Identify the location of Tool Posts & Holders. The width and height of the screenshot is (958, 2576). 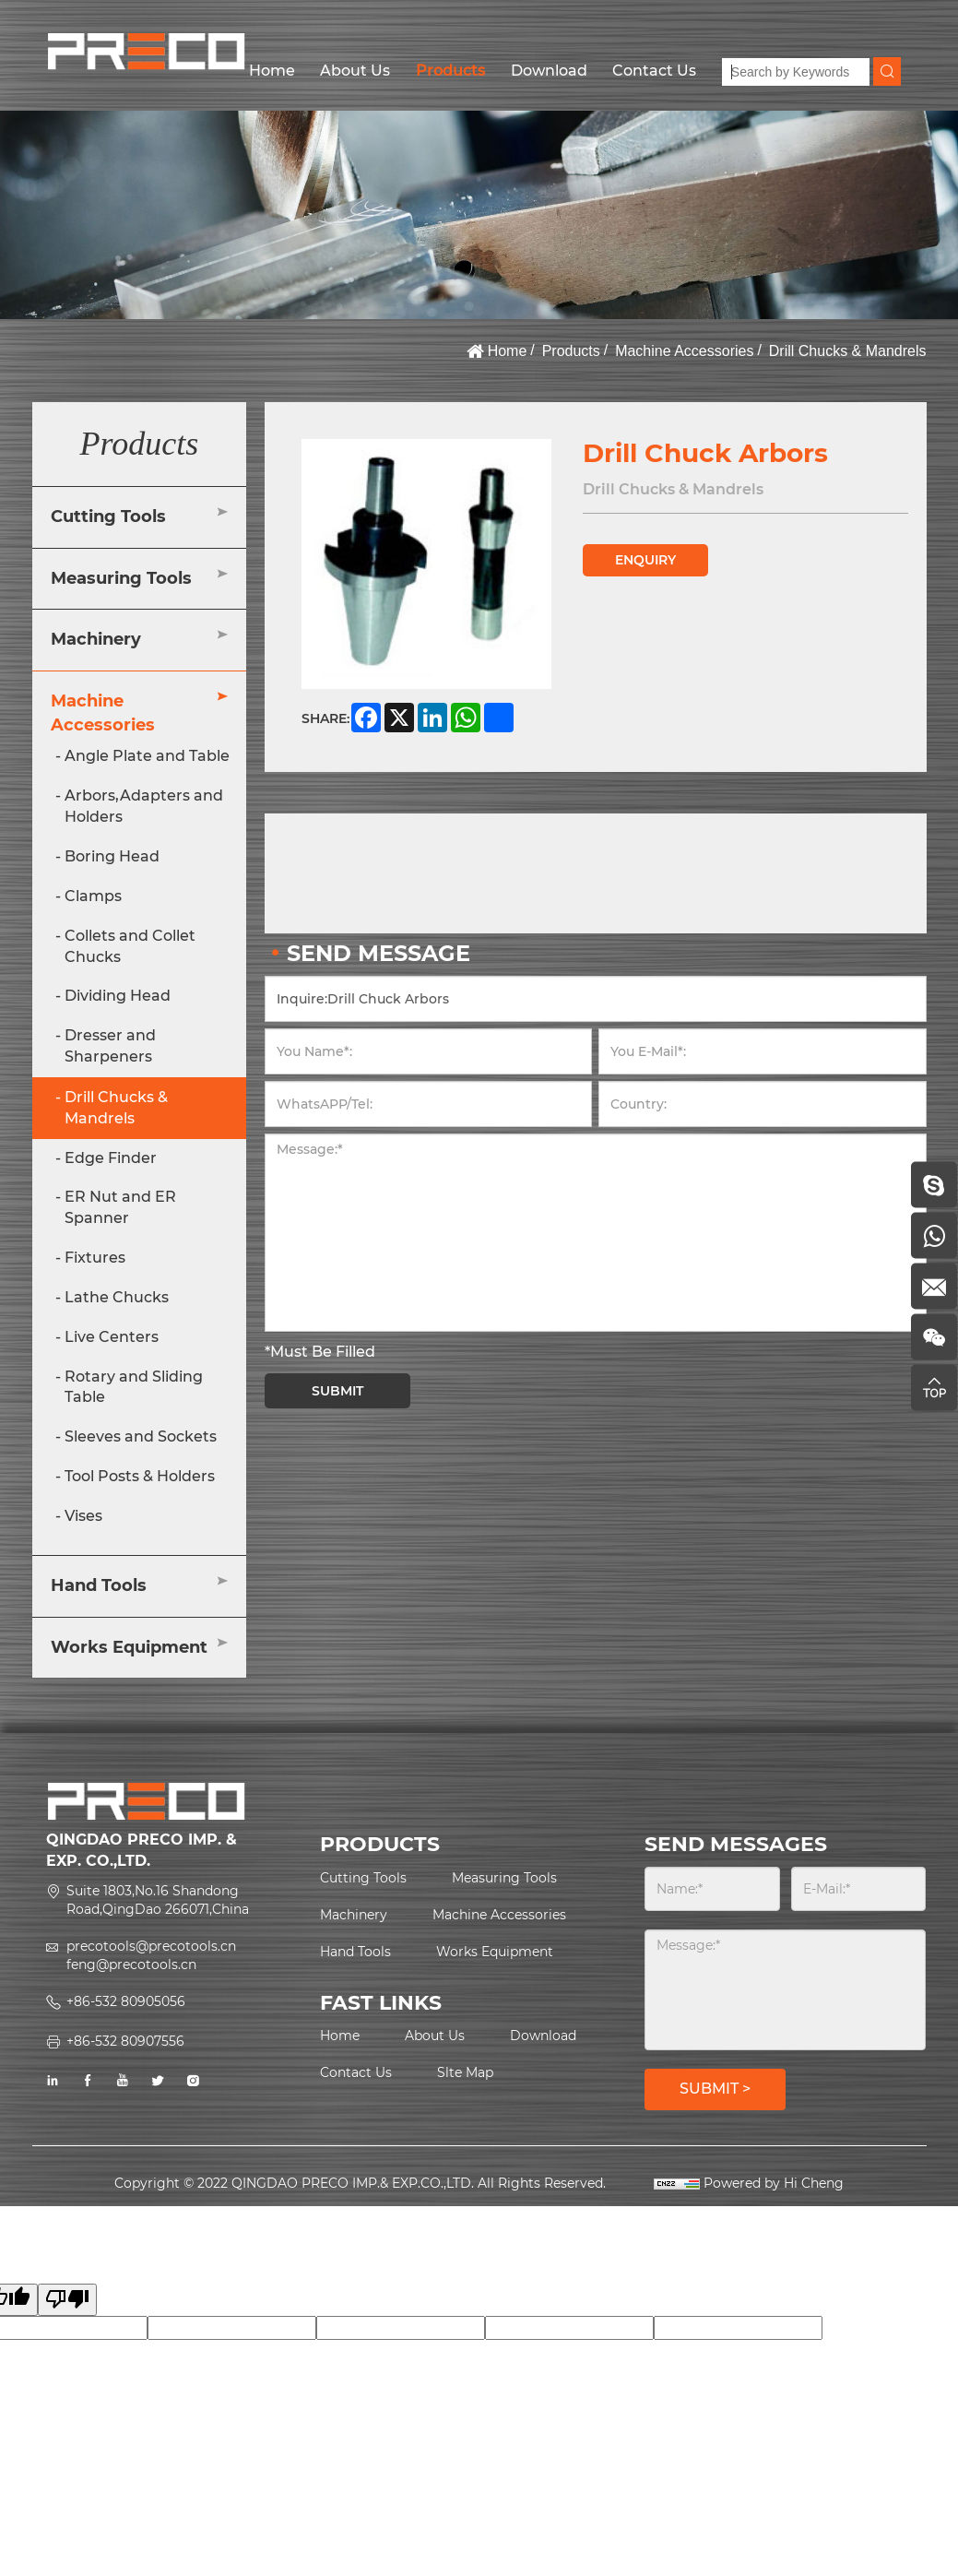
(140, 1476).